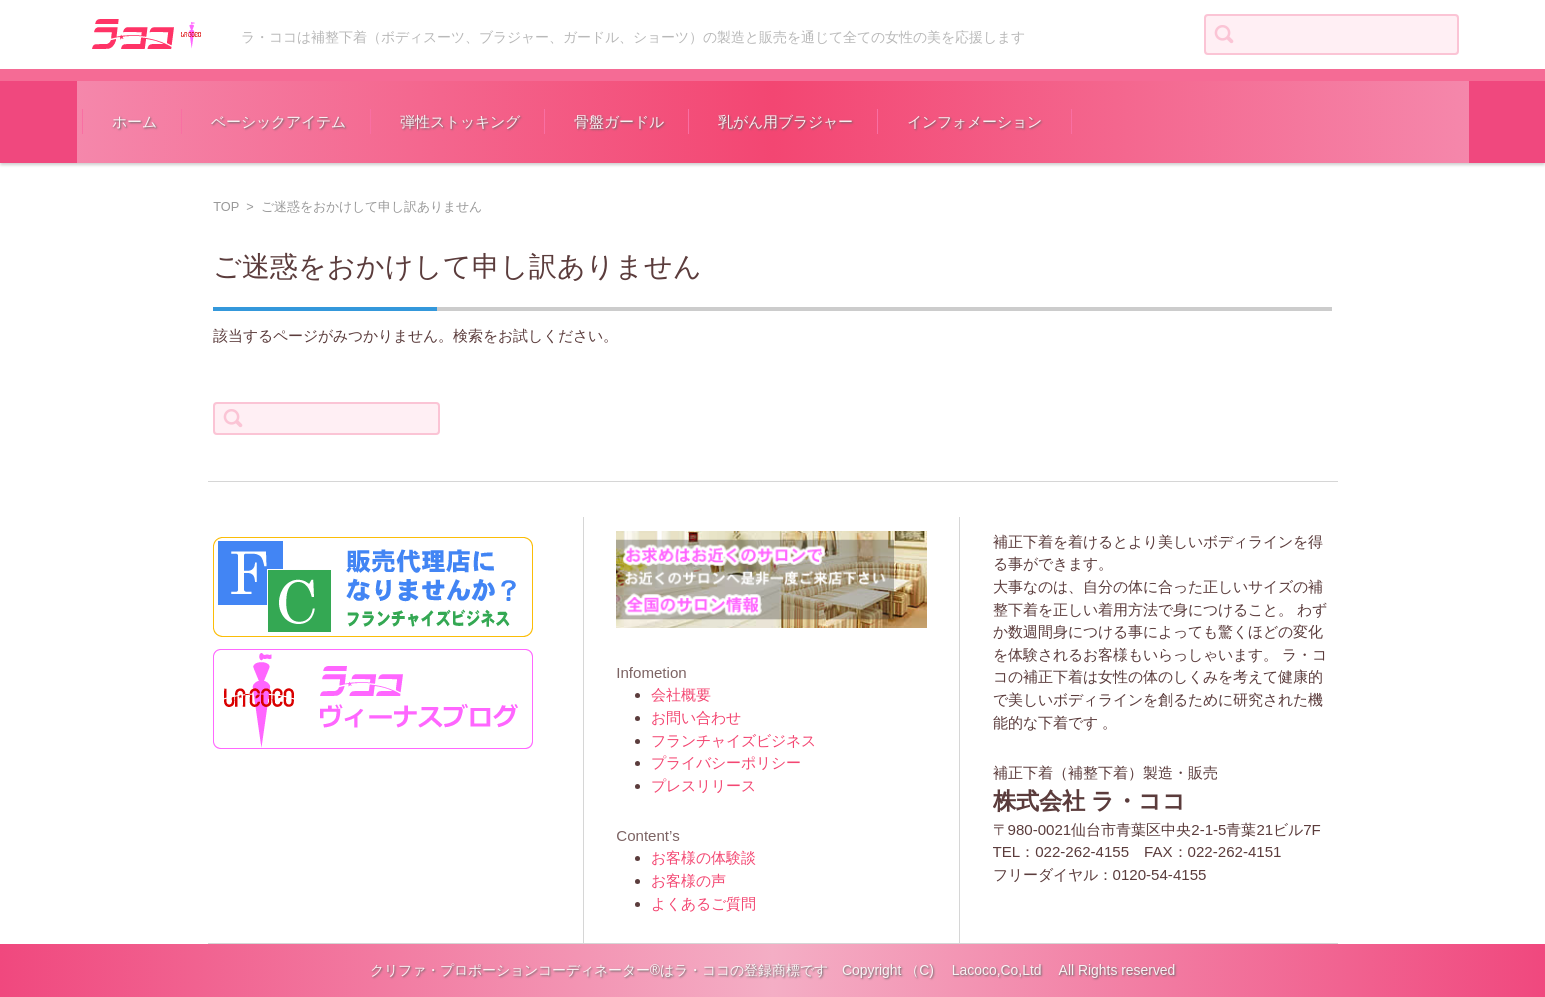 The width and height of the screenshot is (1545, 997). Describe the element at coordinates (619, 121) in the screenshot. I see `骨盤ガードル` at that location.